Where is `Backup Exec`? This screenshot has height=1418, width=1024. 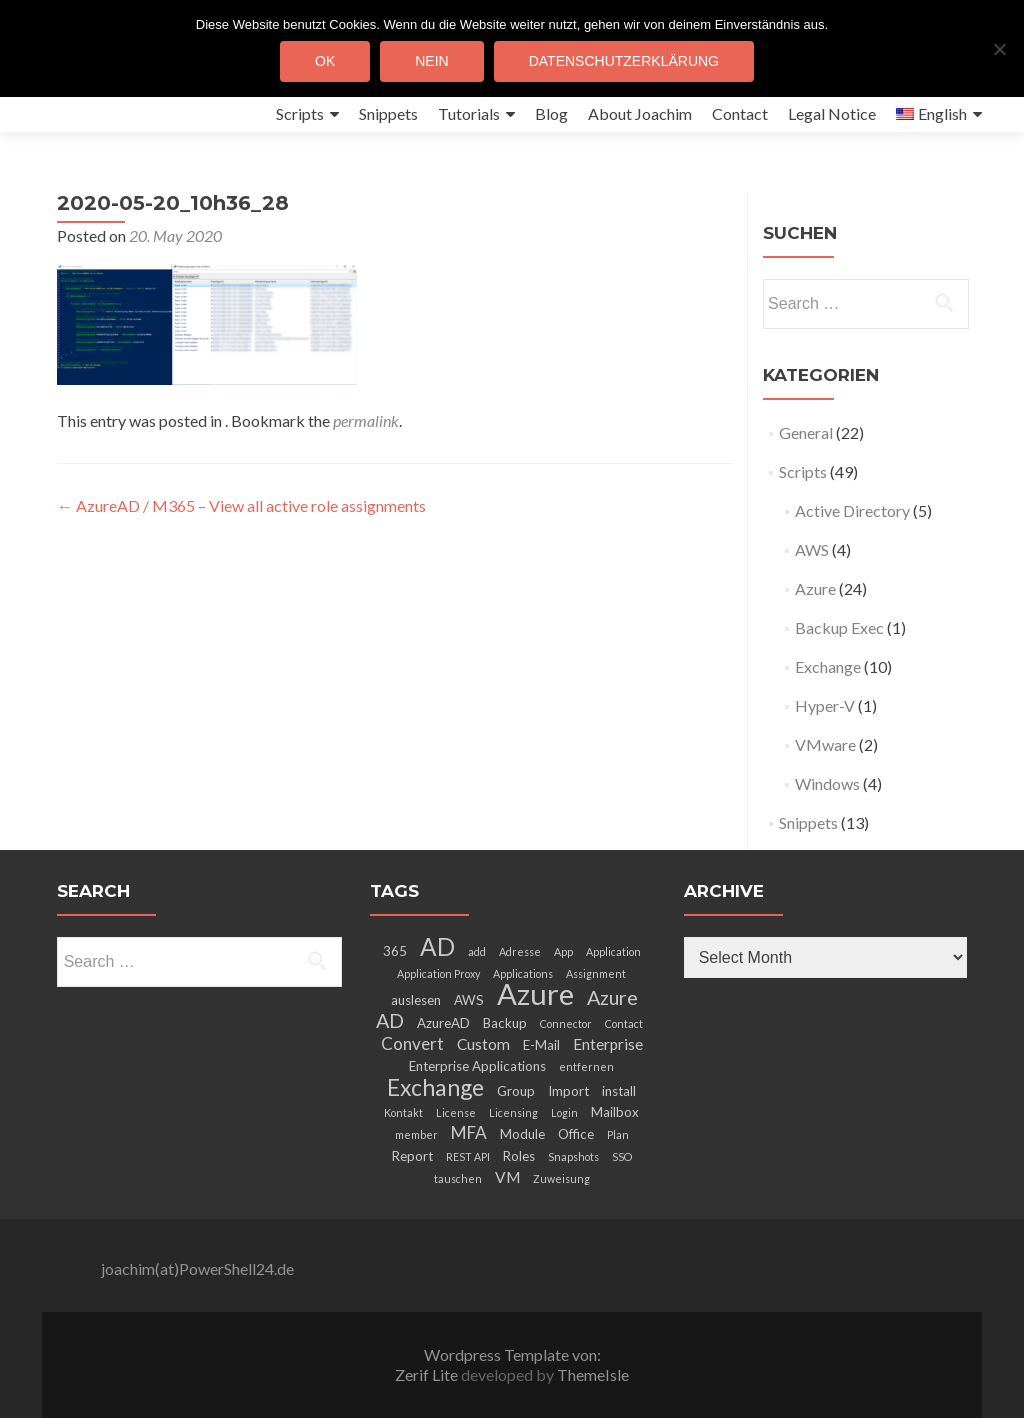
Backup Exec is located at coordinates (839, 627).